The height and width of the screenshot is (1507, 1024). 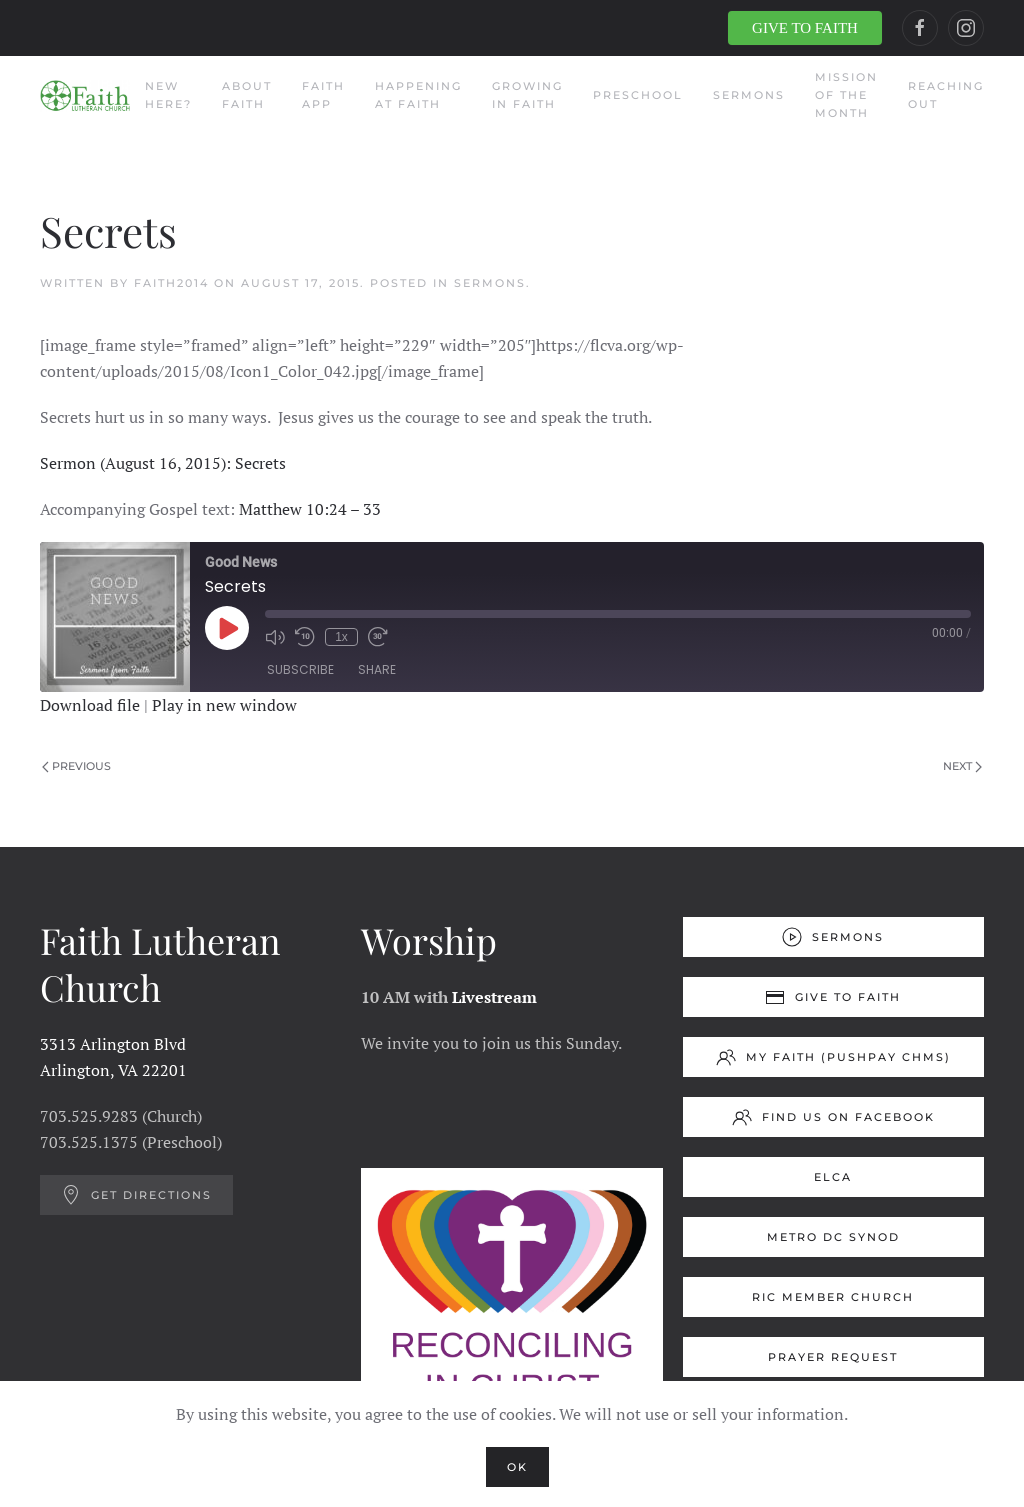 What do you see at coordinates (962, 766) in the screenshot?
I see `Next` at bounding box center [962, 766].